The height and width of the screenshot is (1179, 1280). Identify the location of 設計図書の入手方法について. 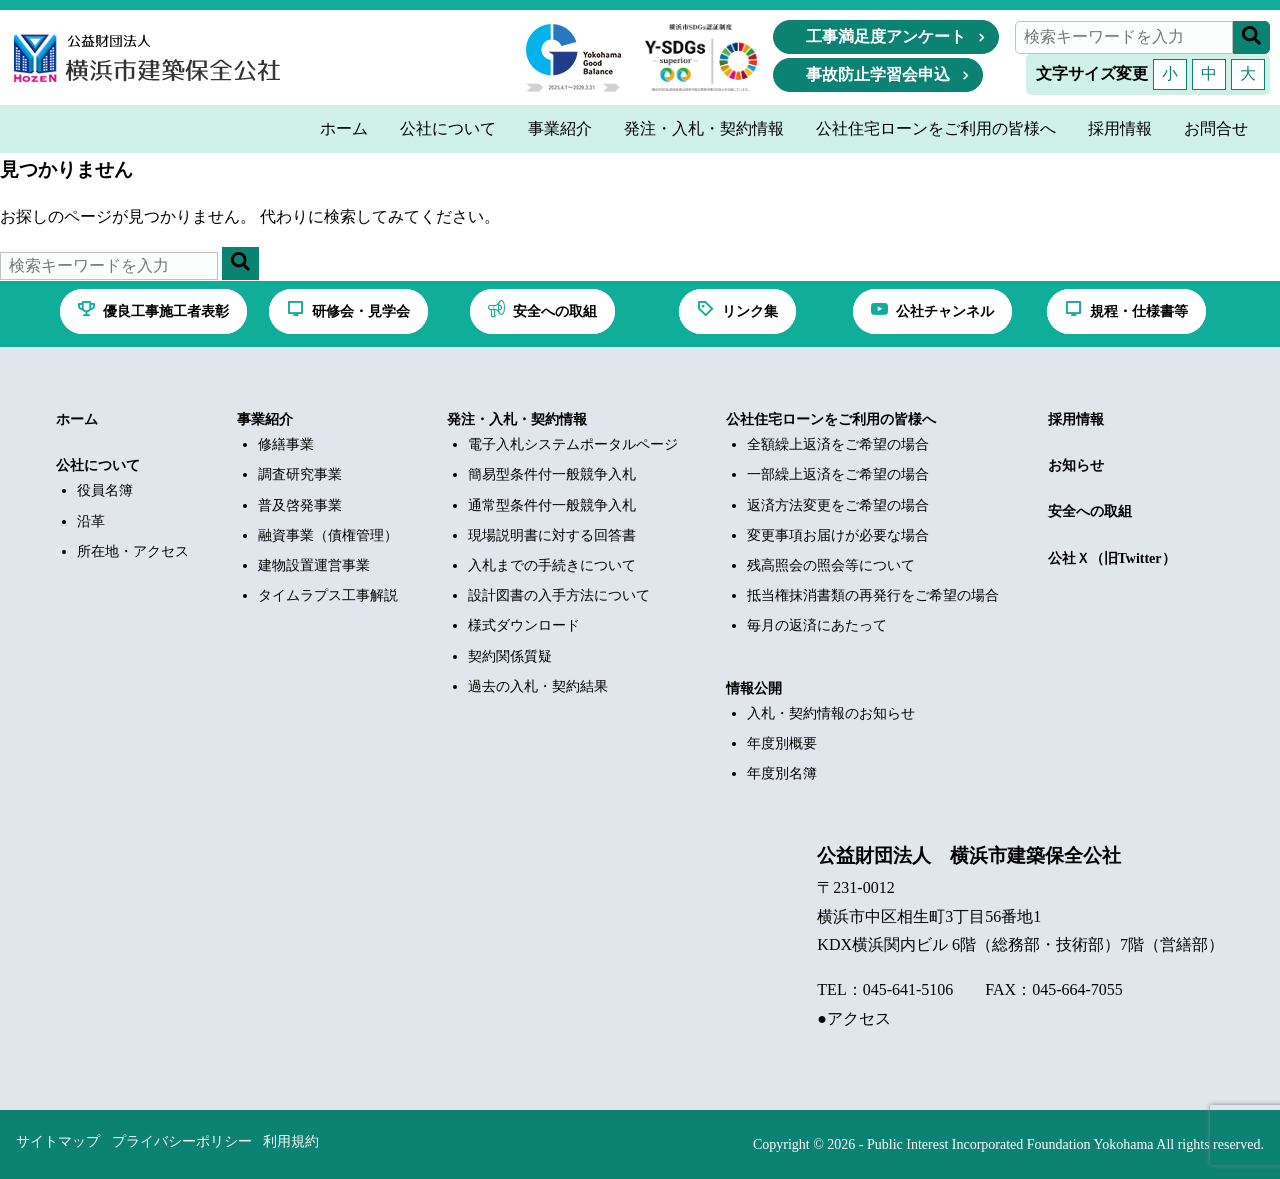
(559, 595).